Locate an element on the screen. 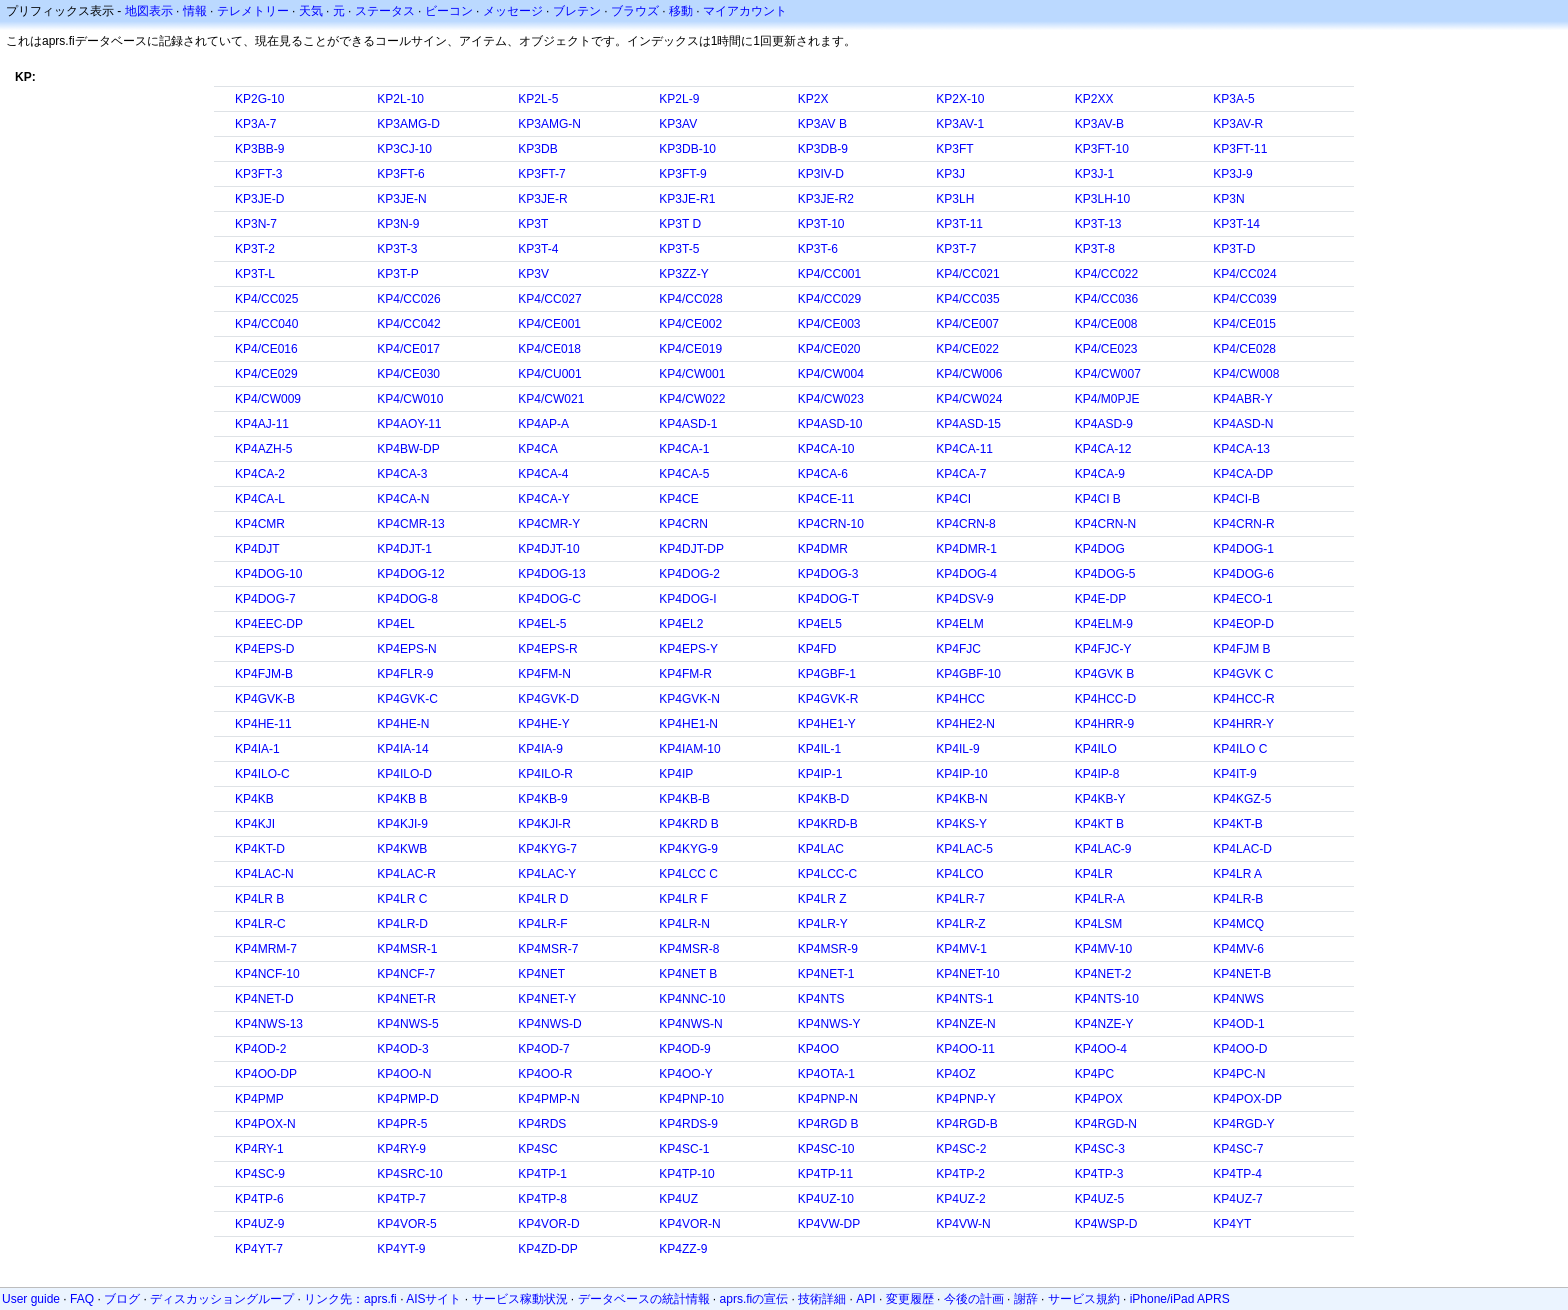 The width and height of the screenshot is (1568, 1310). KP4LR-7 is located at coordinates (960, 899).